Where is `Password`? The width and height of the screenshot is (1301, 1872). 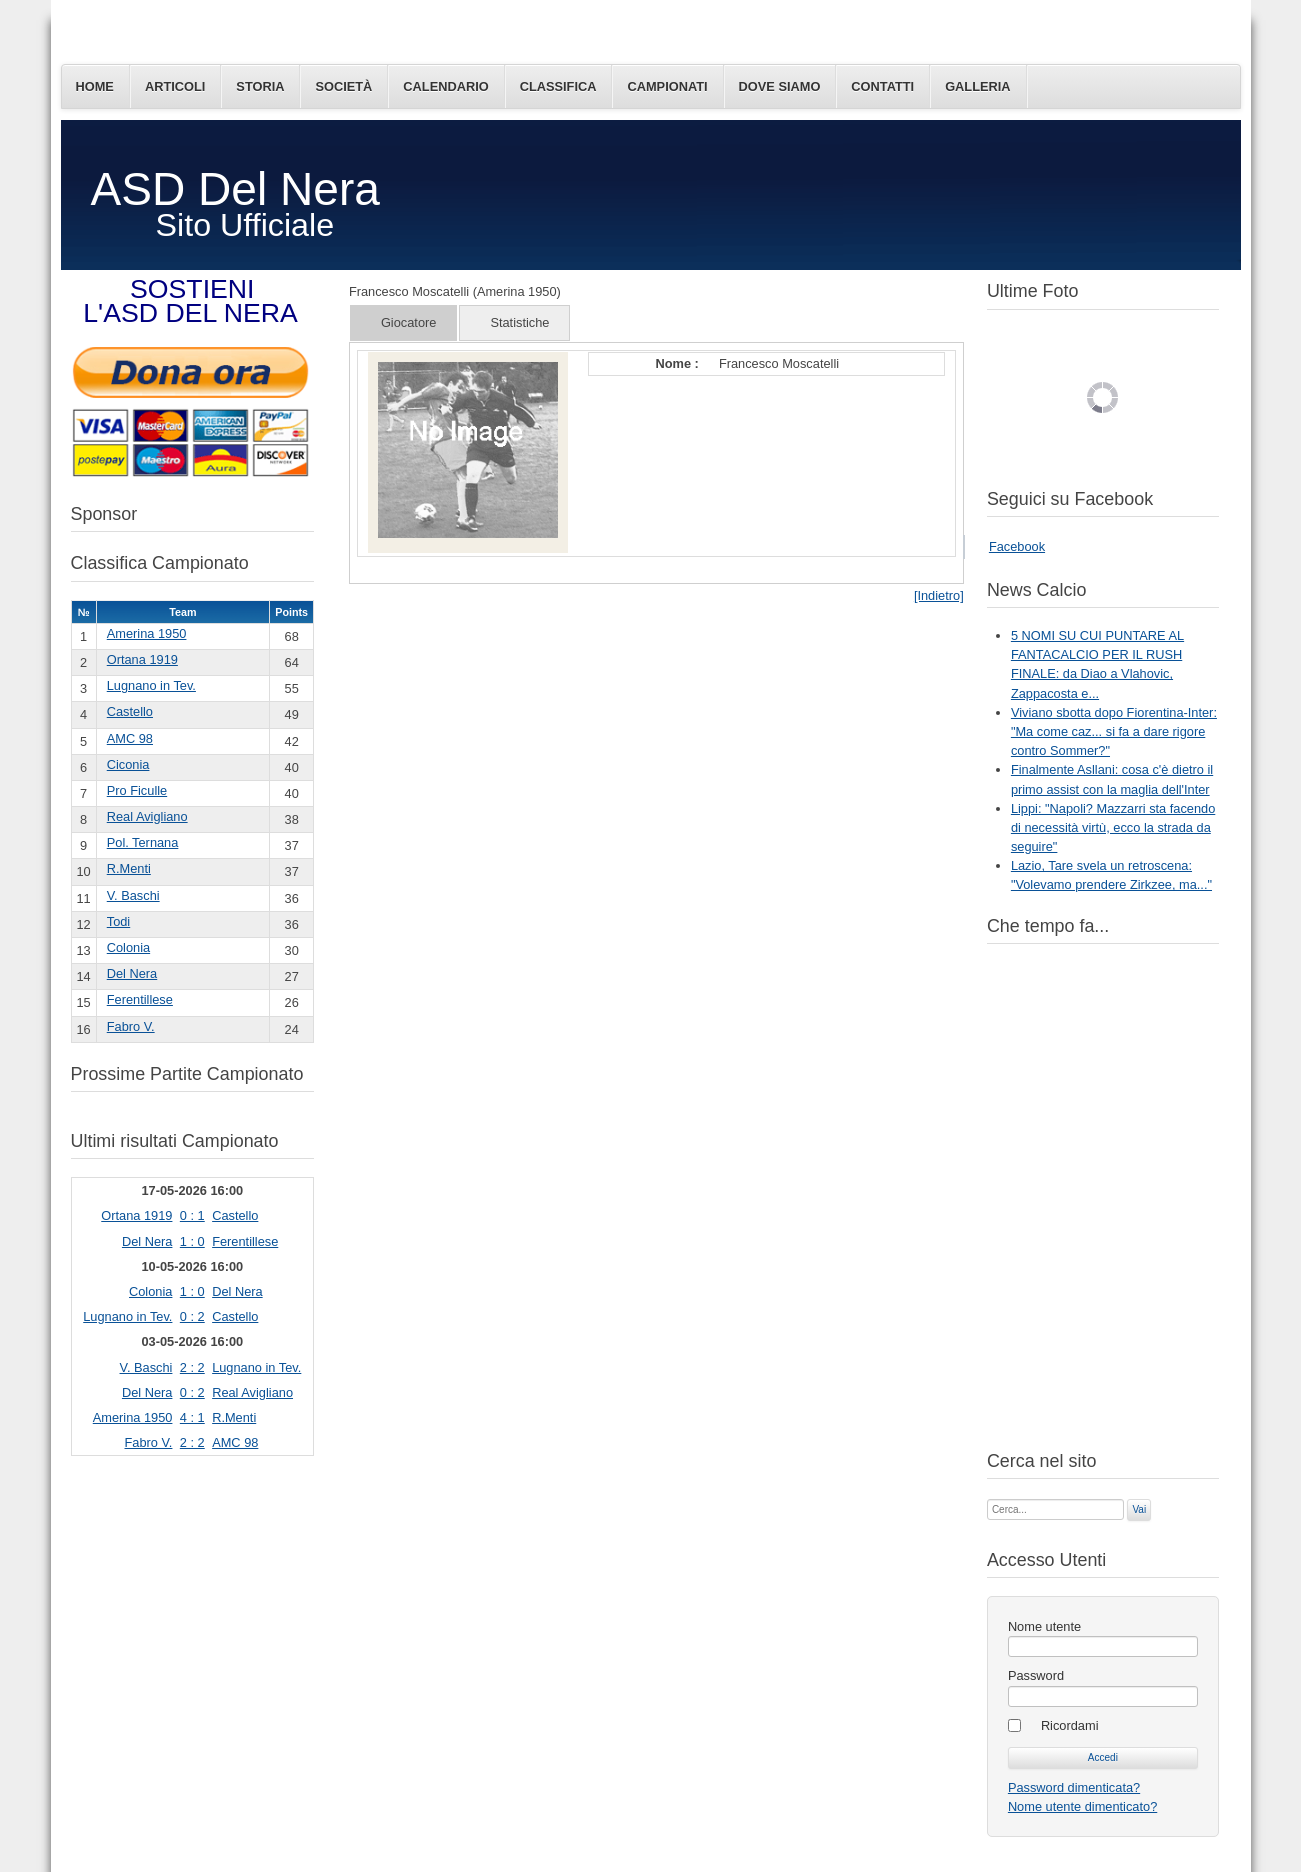 Password is located at coordinates (1036, 1675).